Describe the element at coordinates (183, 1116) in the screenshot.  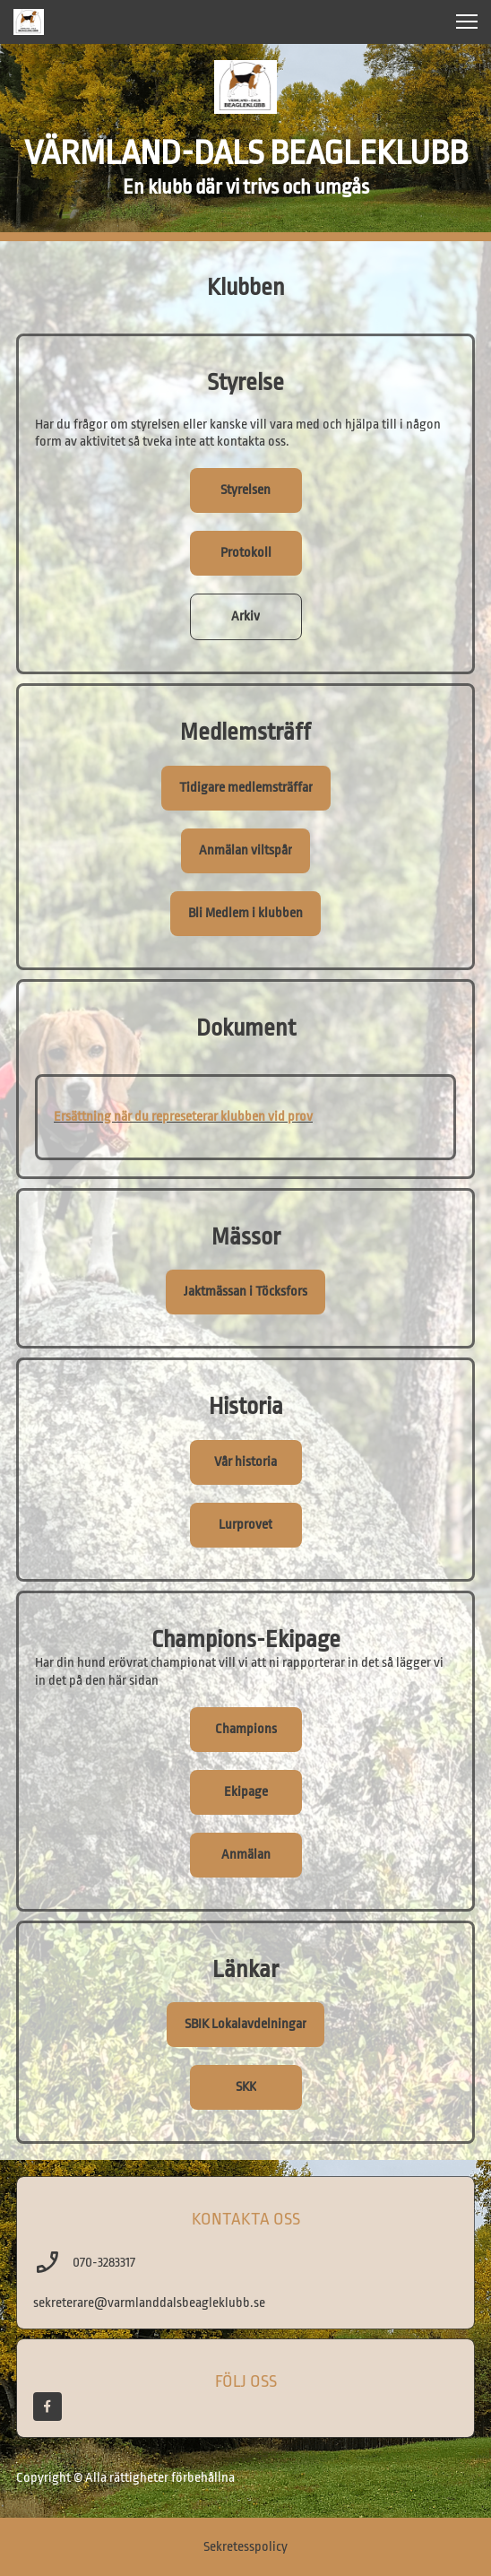
I see `Ersättning när du represeterar klubben vid prov` at that location.